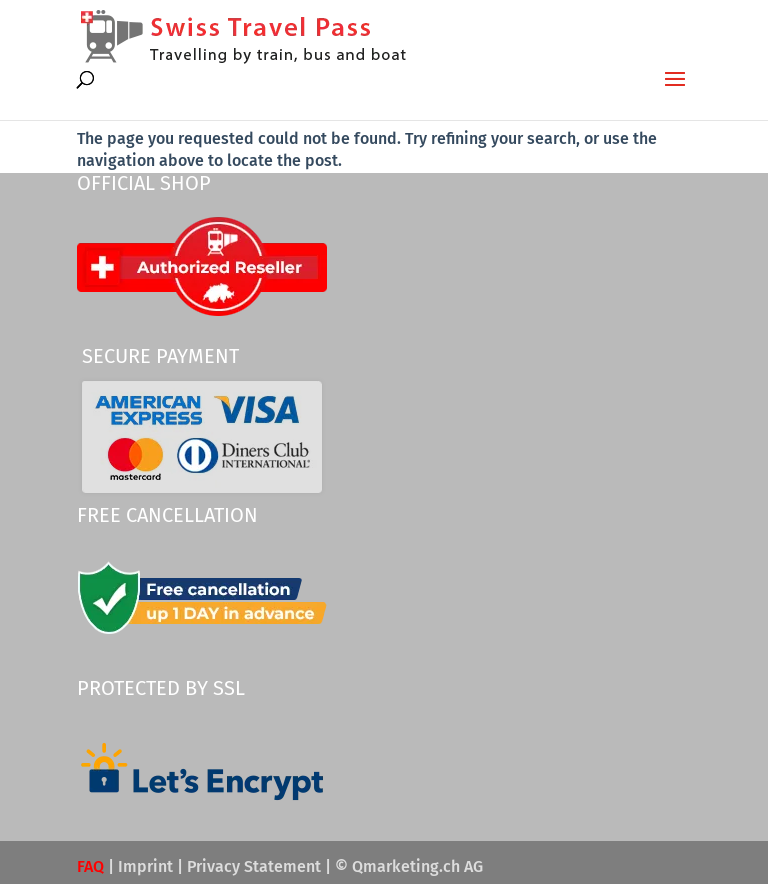  What do you see at coordinates (90, 866) in the screenshot?
I see `FAQ` at bounding box center [90, 866].